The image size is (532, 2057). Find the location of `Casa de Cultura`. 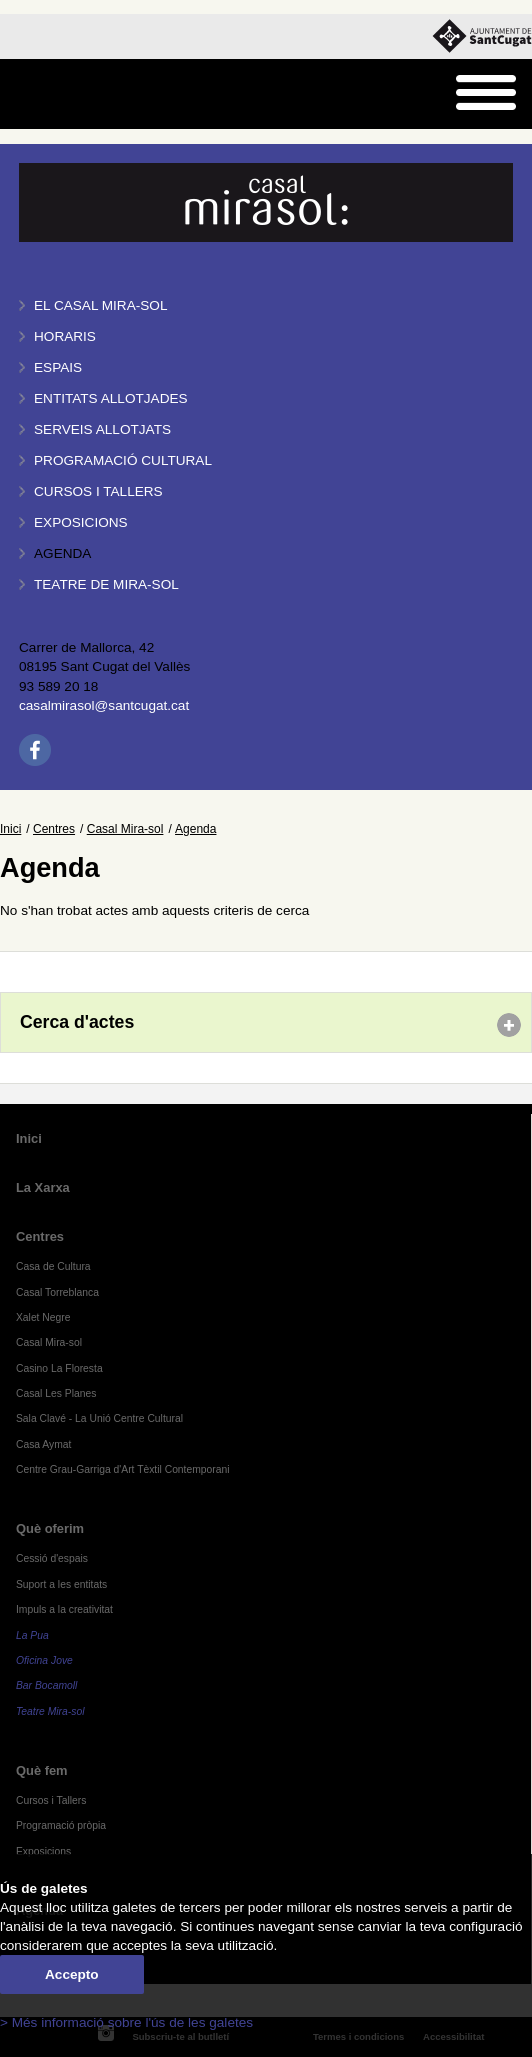

Casa de Cultura is located at coordinates (53, 1266).